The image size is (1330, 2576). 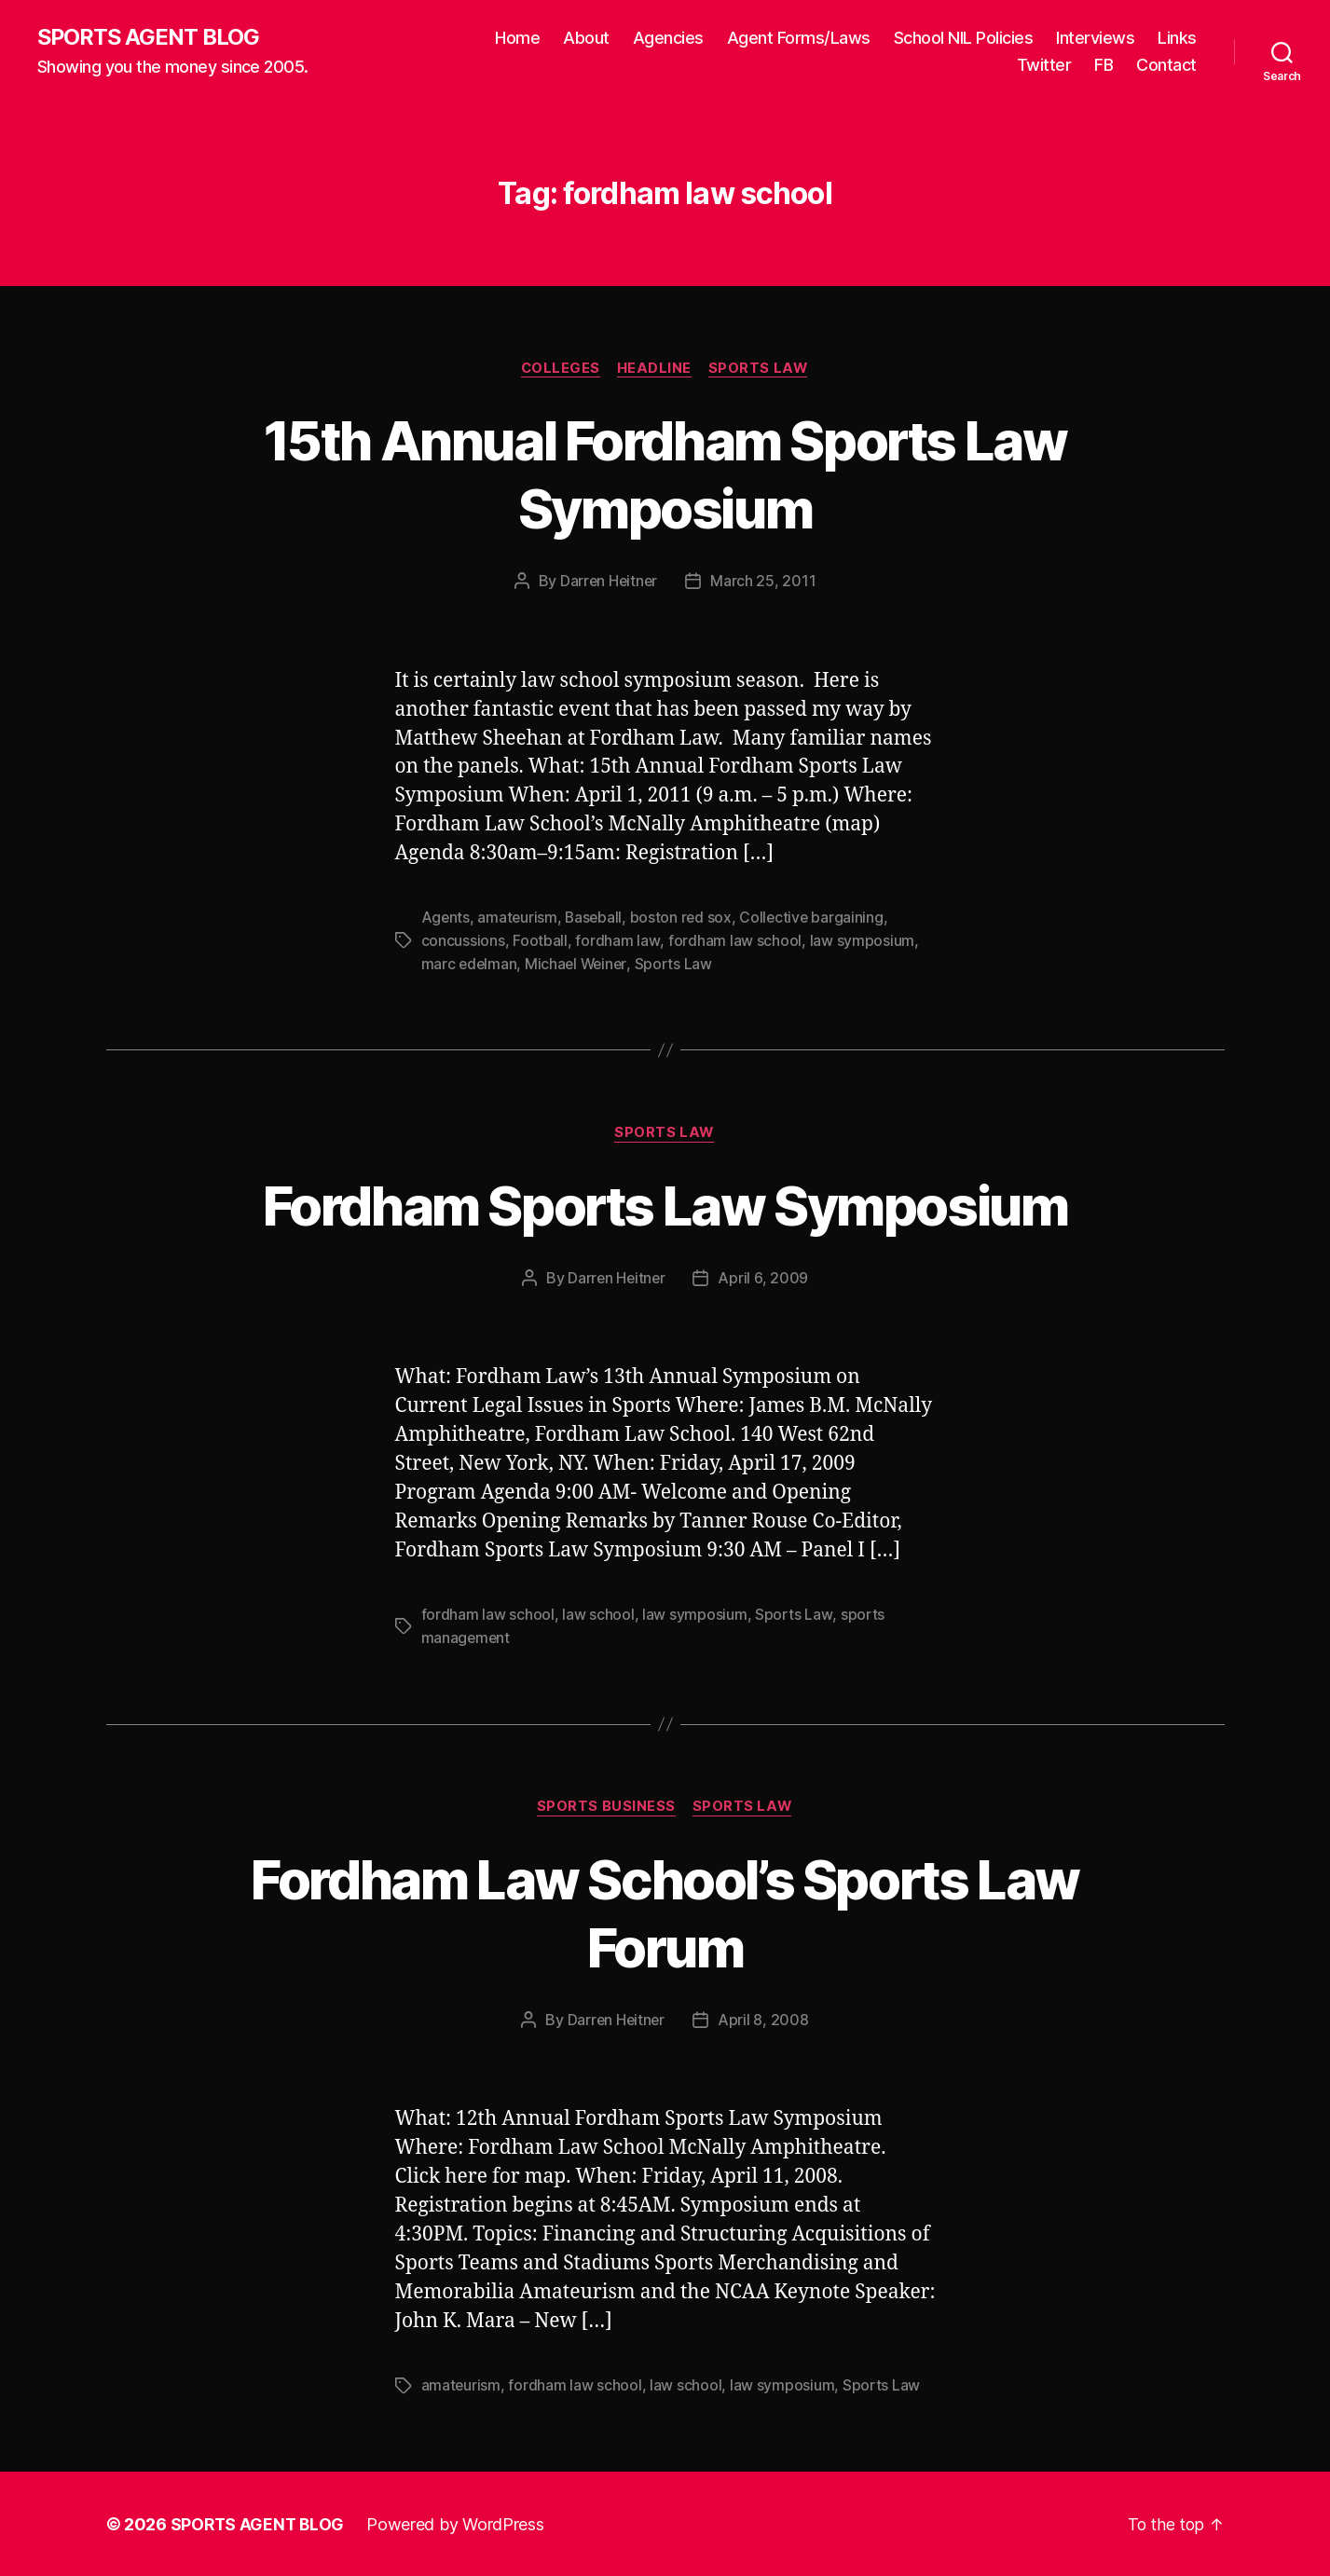 I want to click on Contact, so click(x=1166, y=65).